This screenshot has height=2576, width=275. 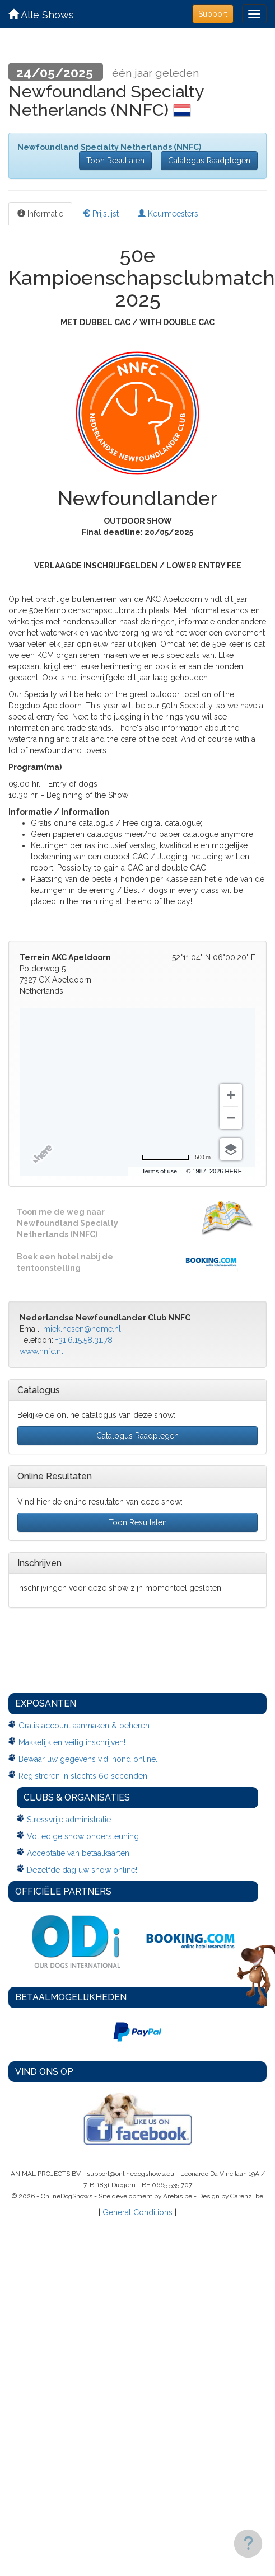 What do you see at coordinates (159, 1171) in the screenshot?
I see `Terms of use` at bounding box center [159, 1171].